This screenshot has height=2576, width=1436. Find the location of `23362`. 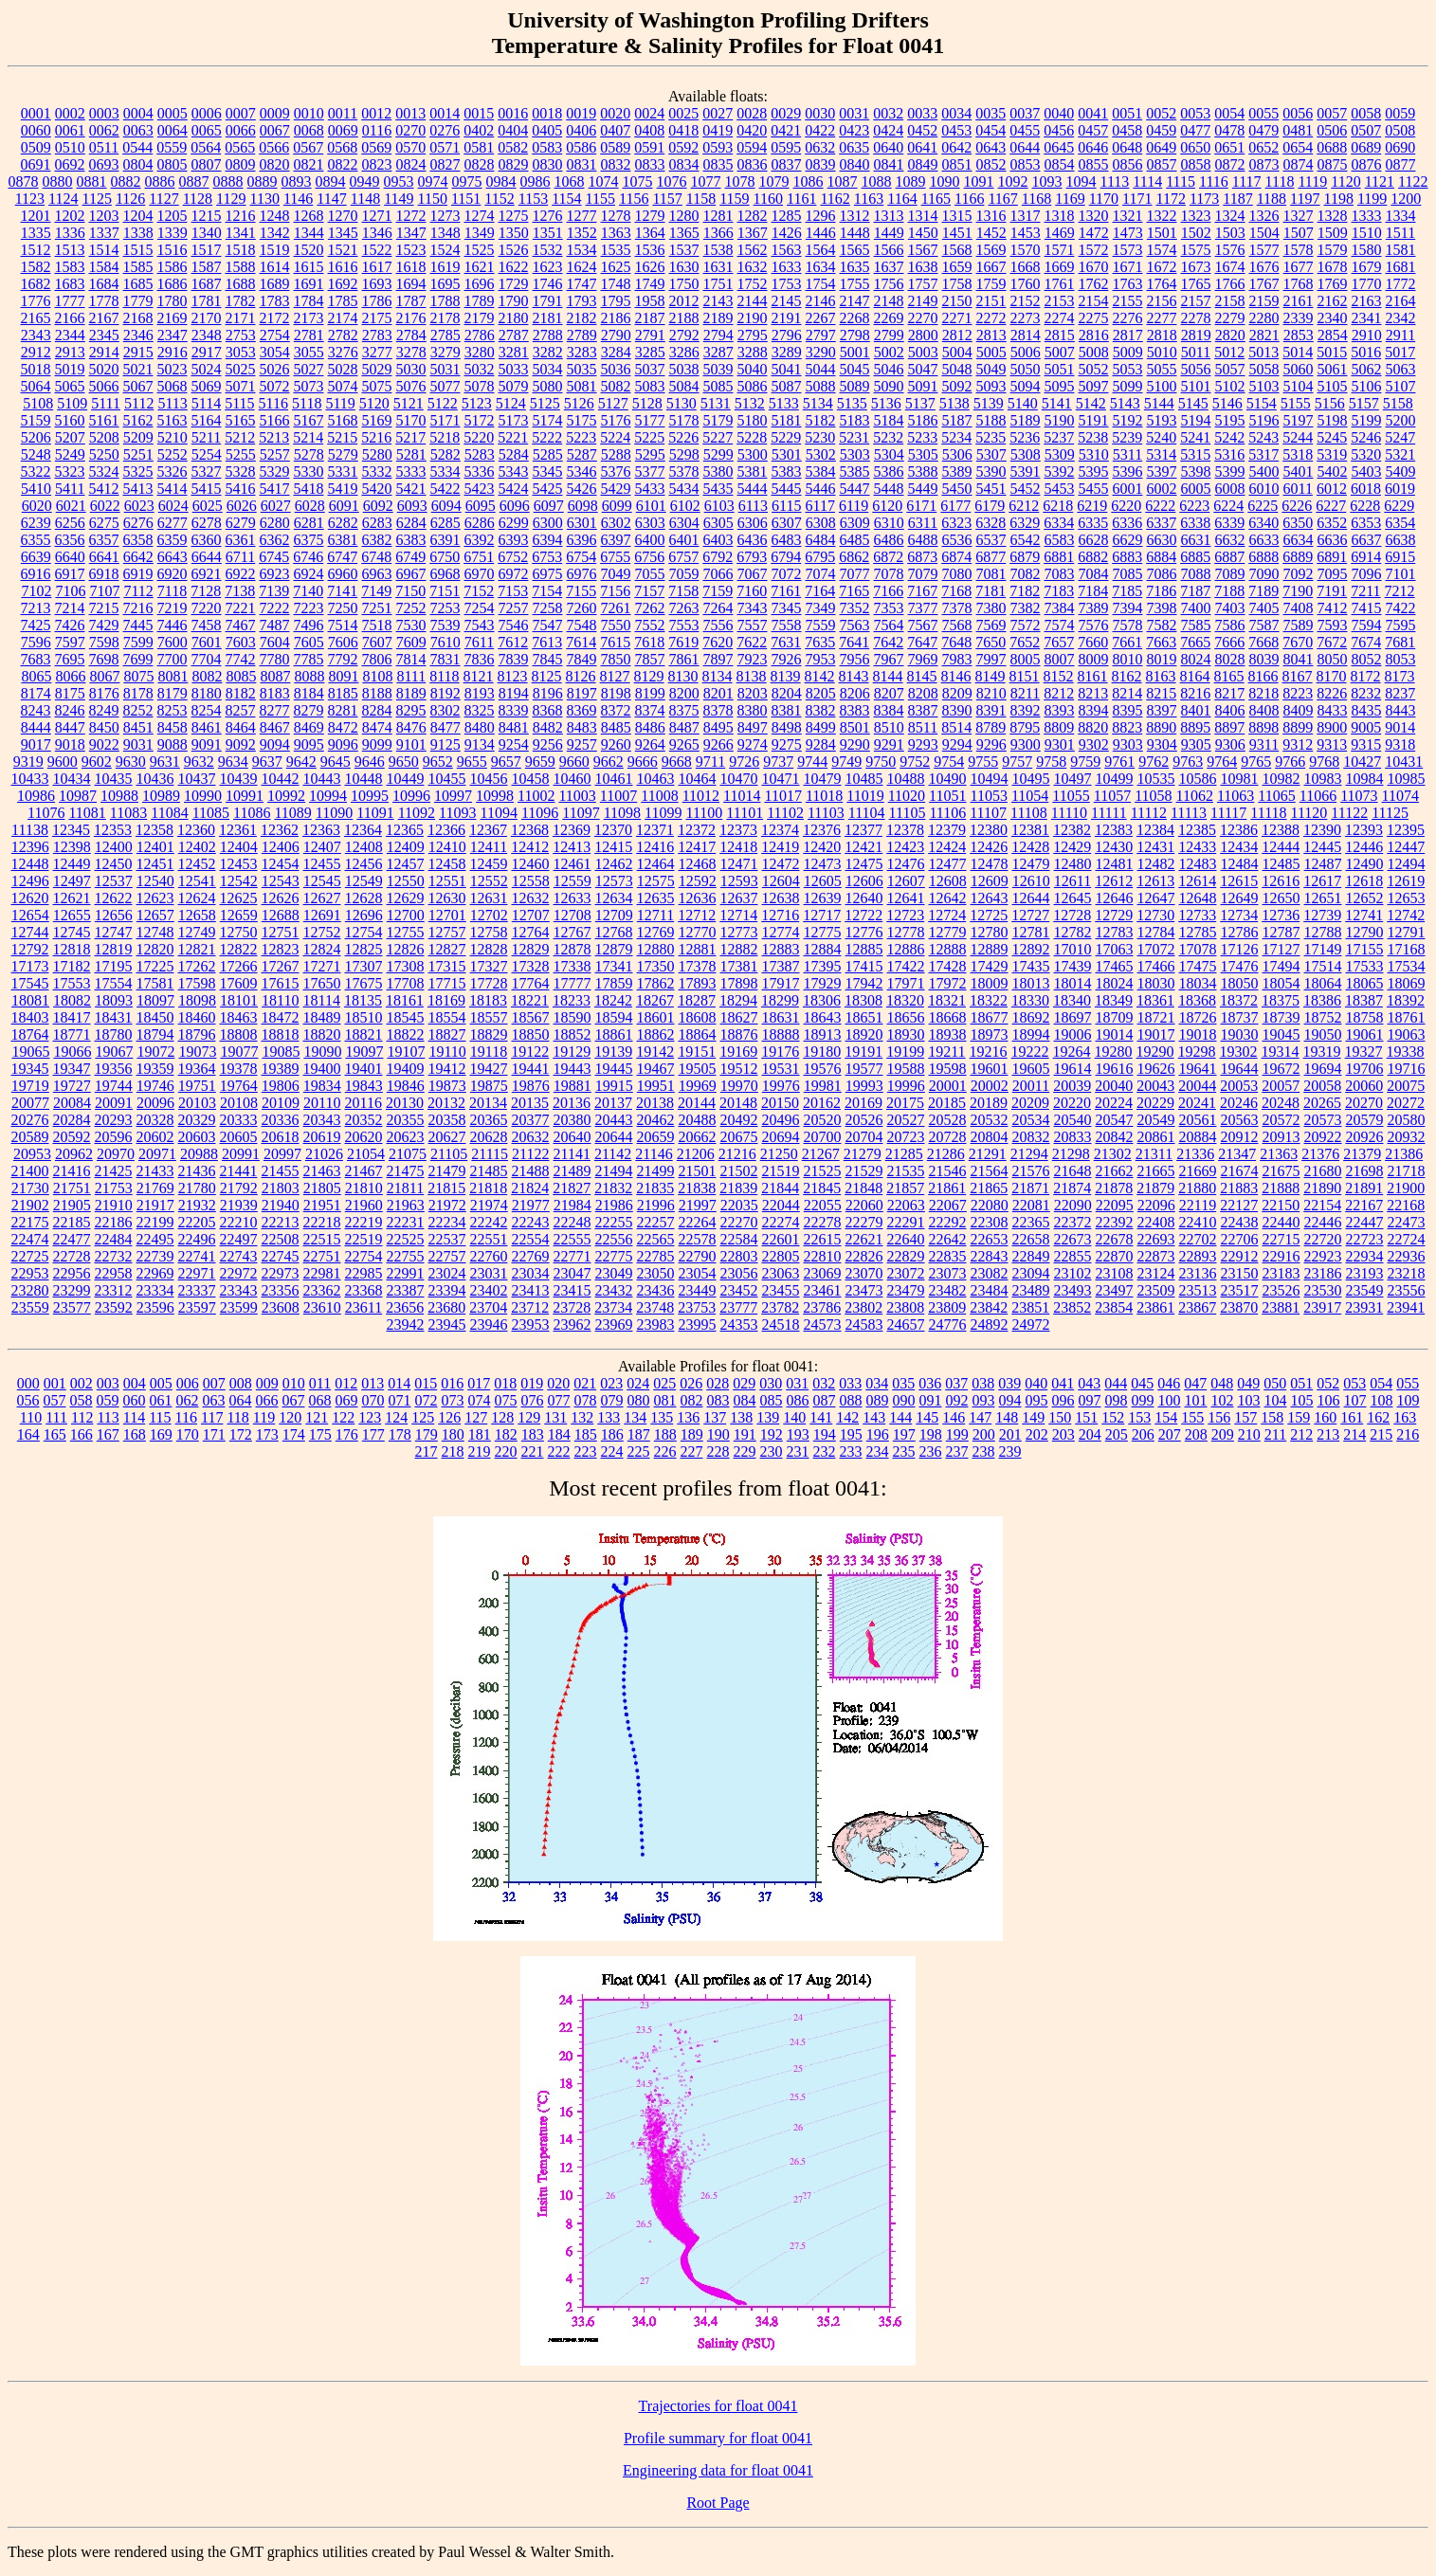

23362 is located at coordinates (322, 1290).